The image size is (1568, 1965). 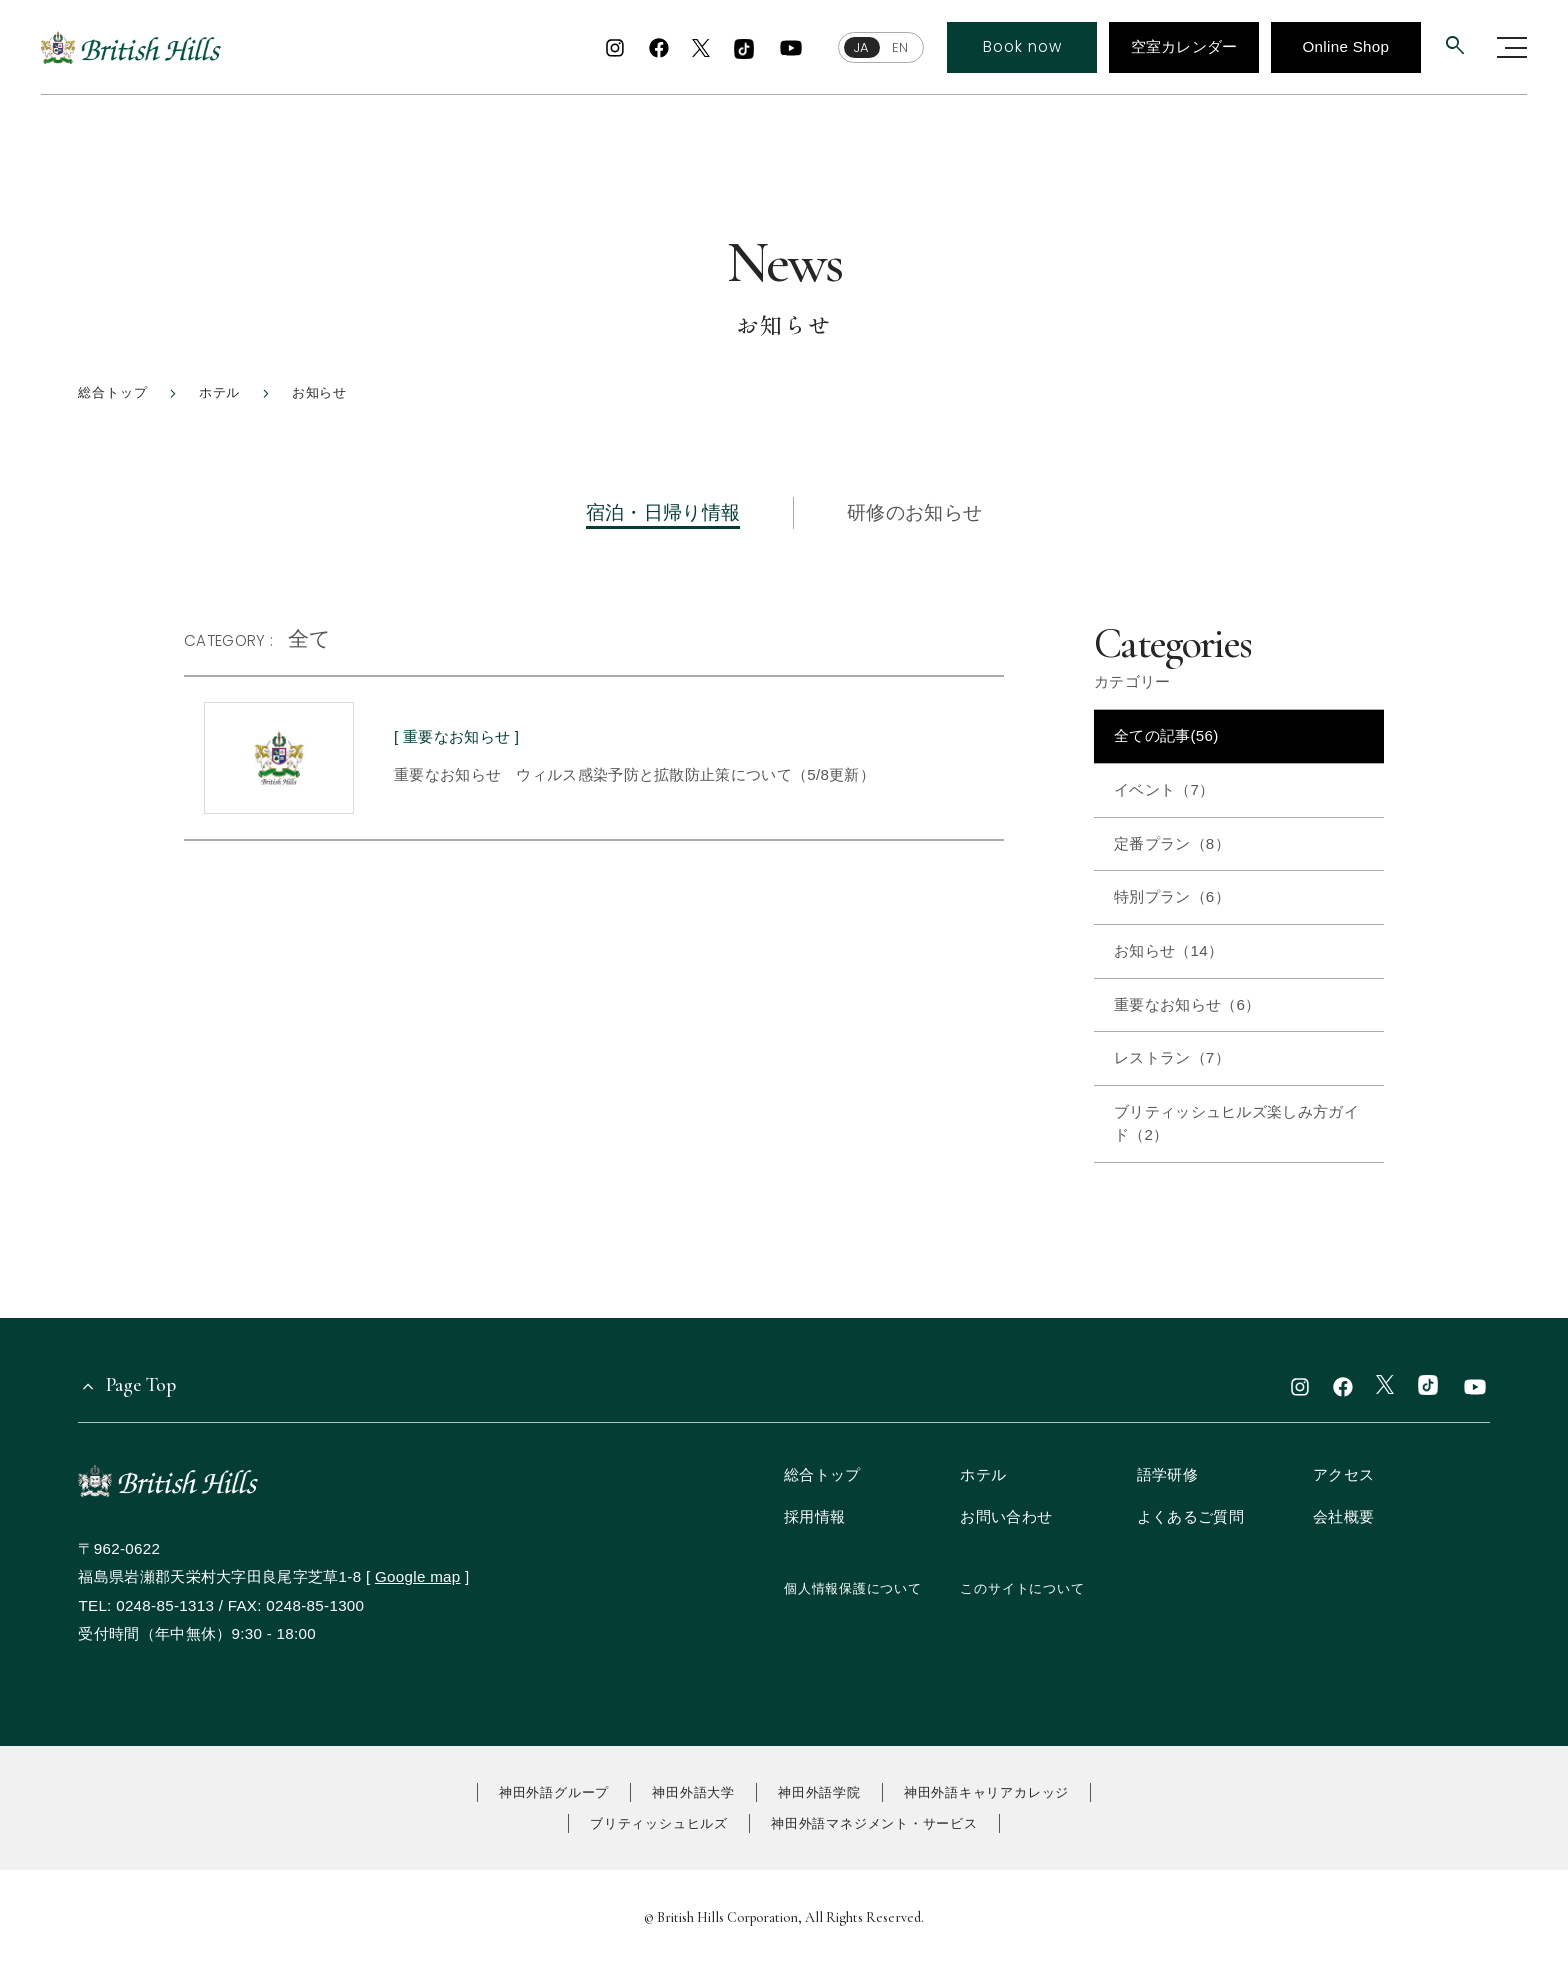 I want to click on Online Shop, so click(x=1345, y=46).